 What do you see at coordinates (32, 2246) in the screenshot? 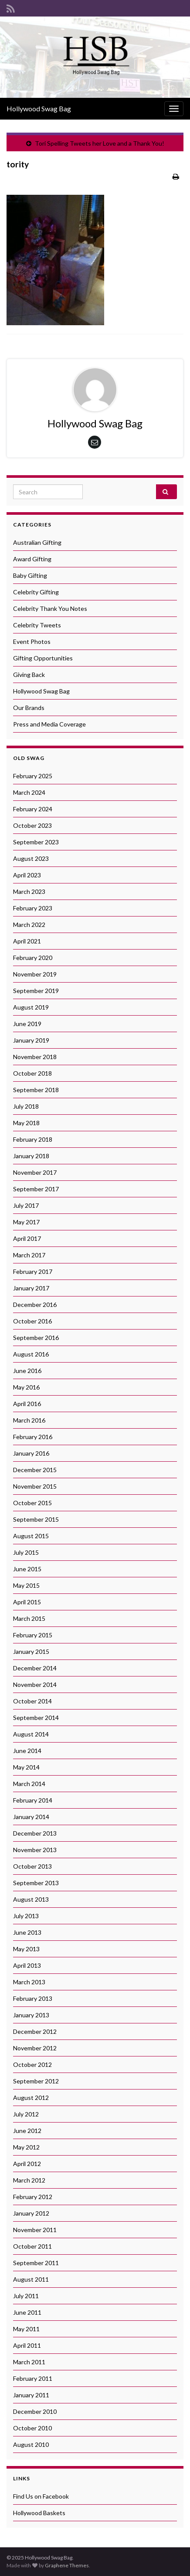
I see `October 2011` at bounding box center [32, 2246].